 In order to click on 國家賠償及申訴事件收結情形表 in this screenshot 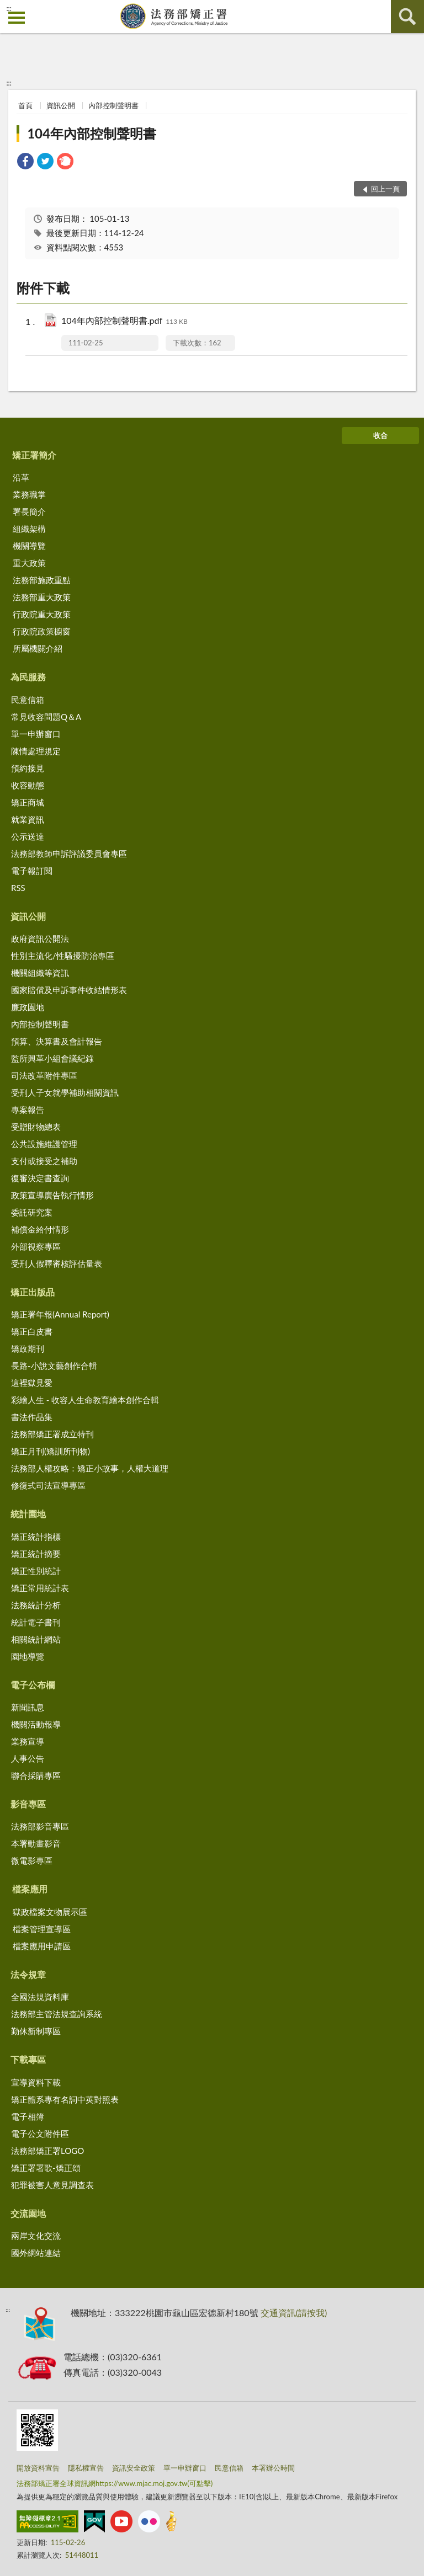, I will do `click(69, 990)`.